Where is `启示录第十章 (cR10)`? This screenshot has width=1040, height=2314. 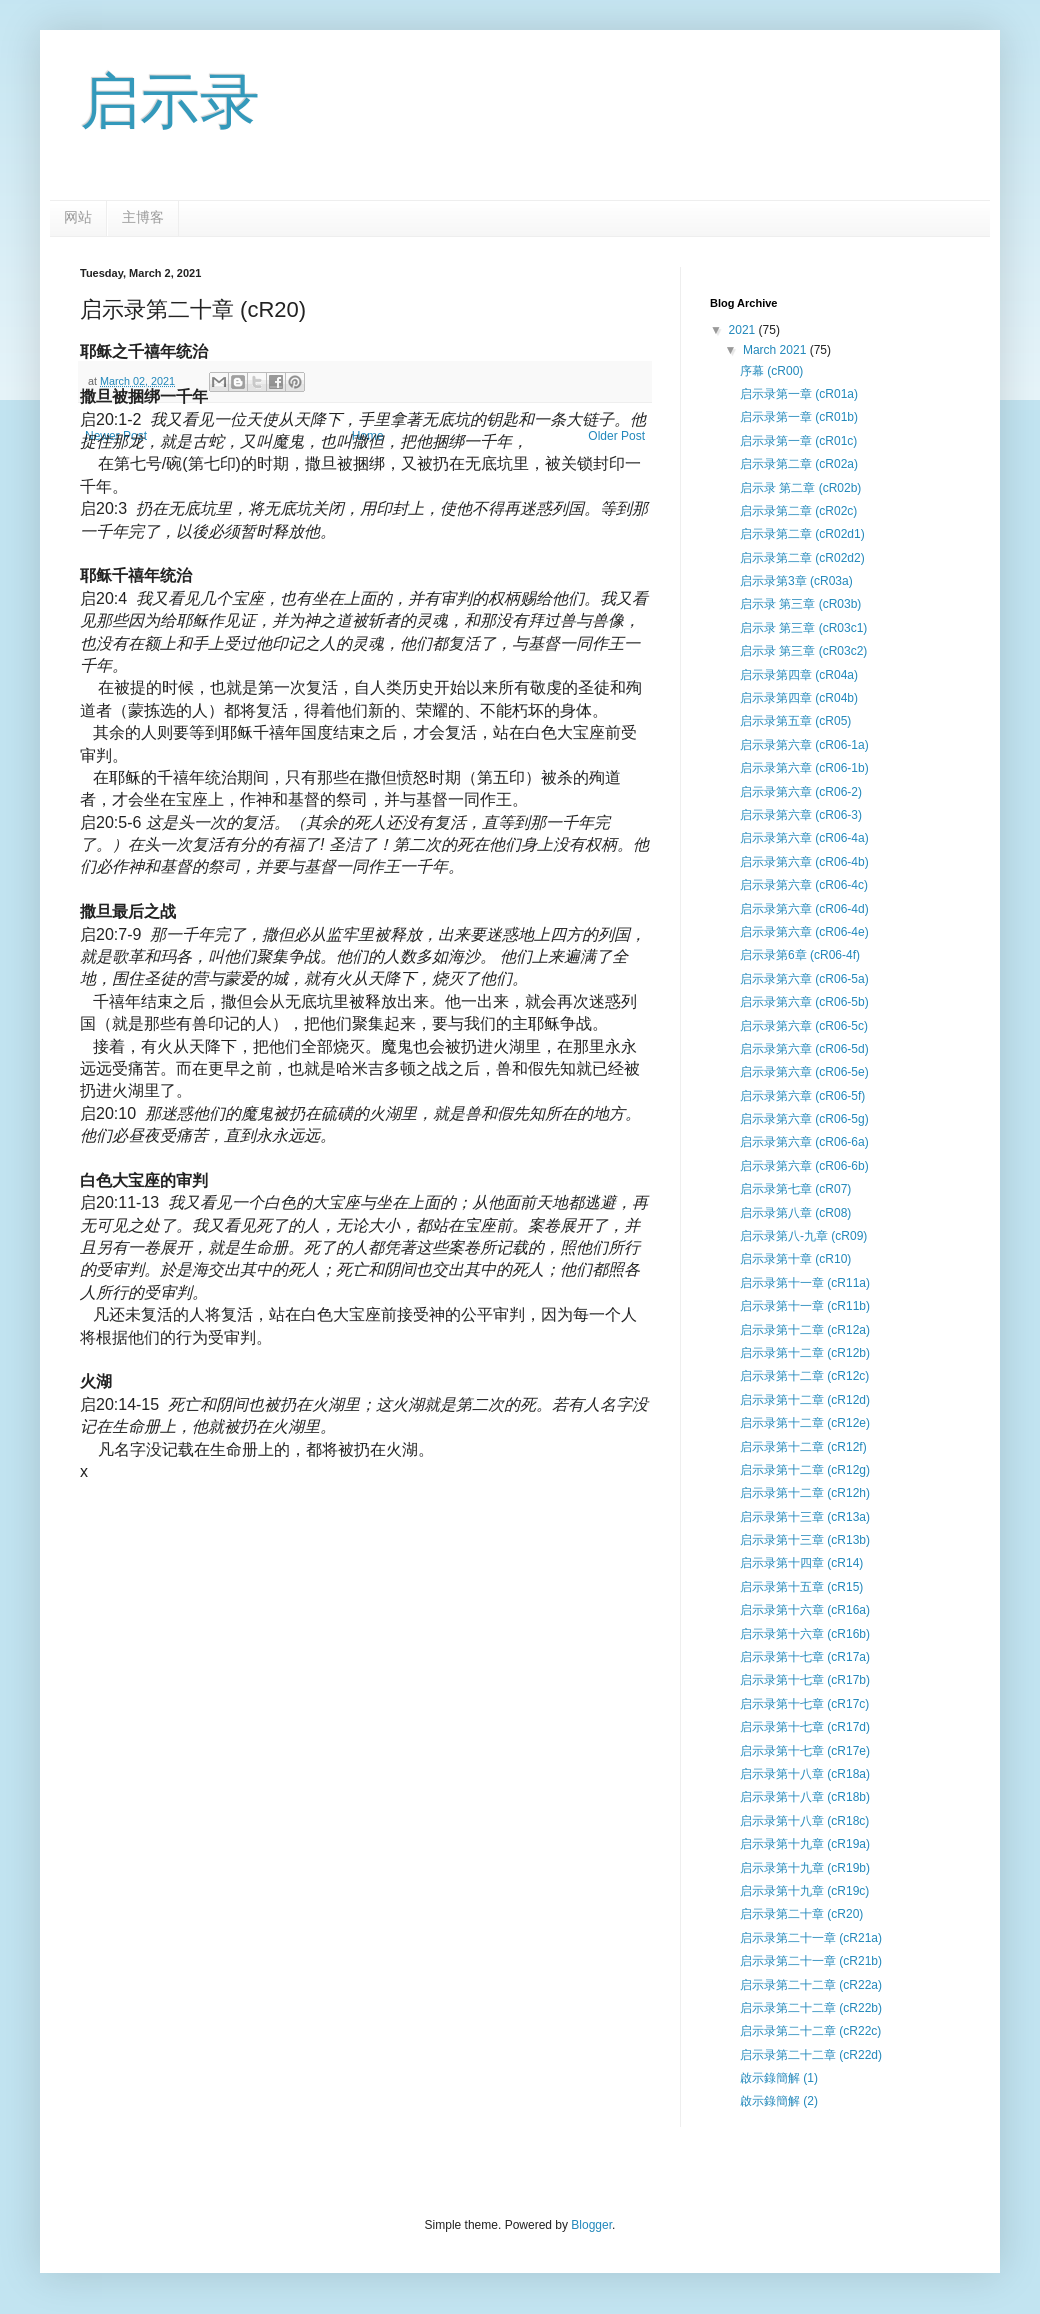 启示录第十章 (cR10) is located at coordinates (795, 1259).